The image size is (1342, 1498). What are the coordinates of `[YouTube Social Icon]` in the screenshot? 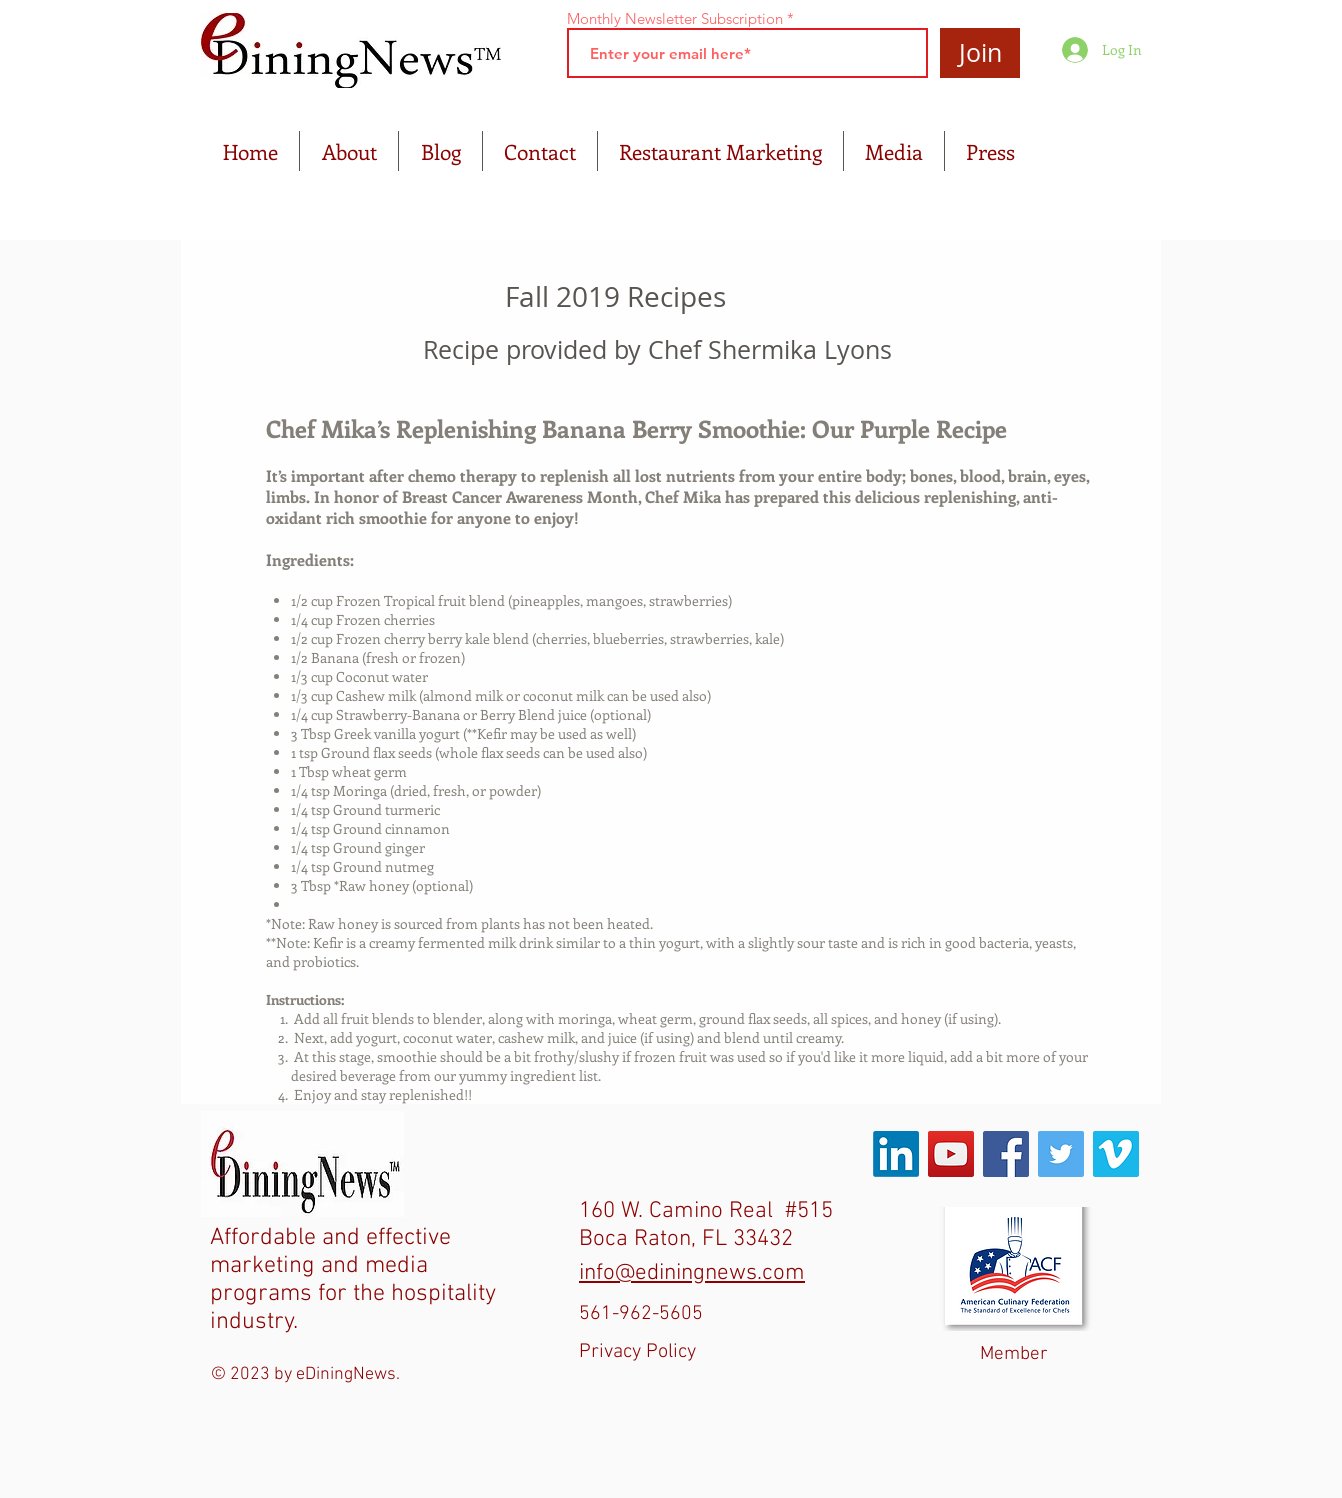 It's located at (951, 1154).